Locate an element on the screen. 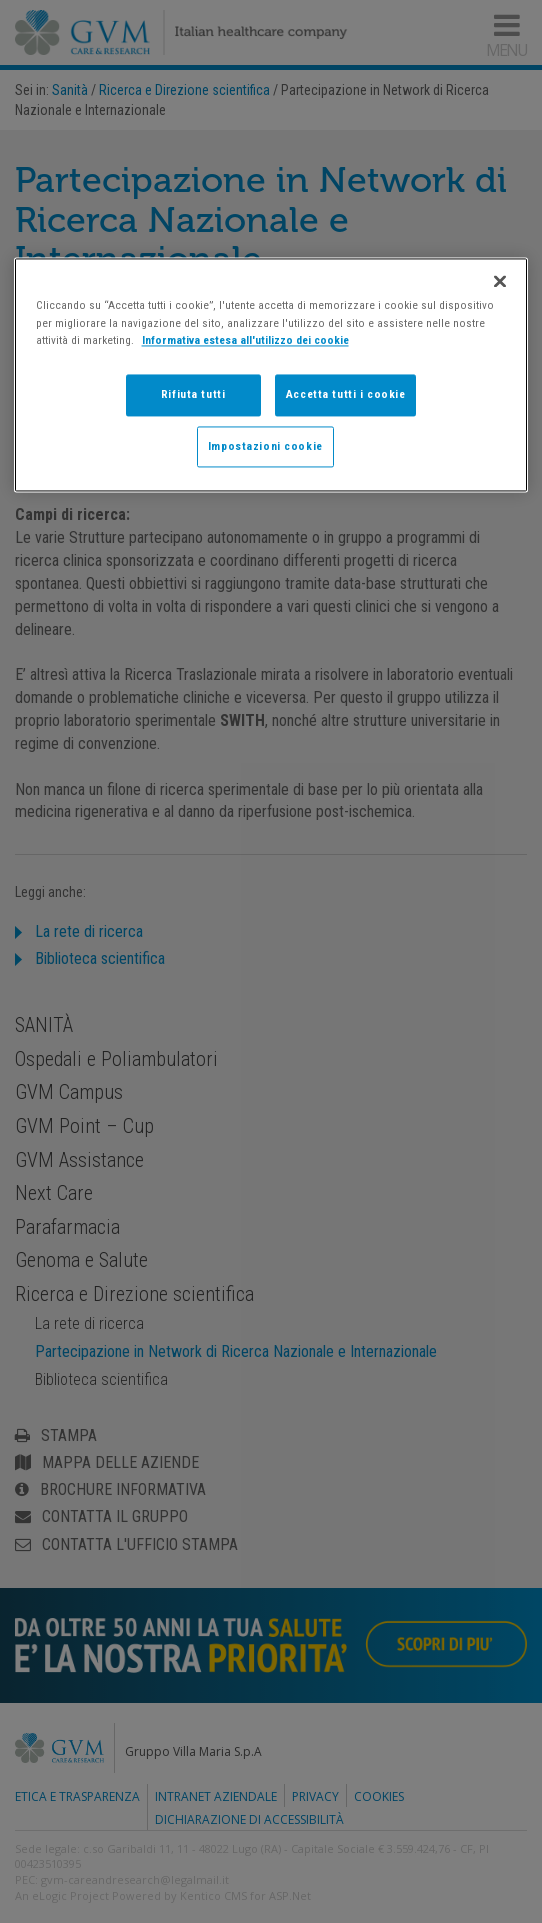 The width and height of the screenshot is (542, 1923). [Chiudi] is located at coordinates (500, 282).